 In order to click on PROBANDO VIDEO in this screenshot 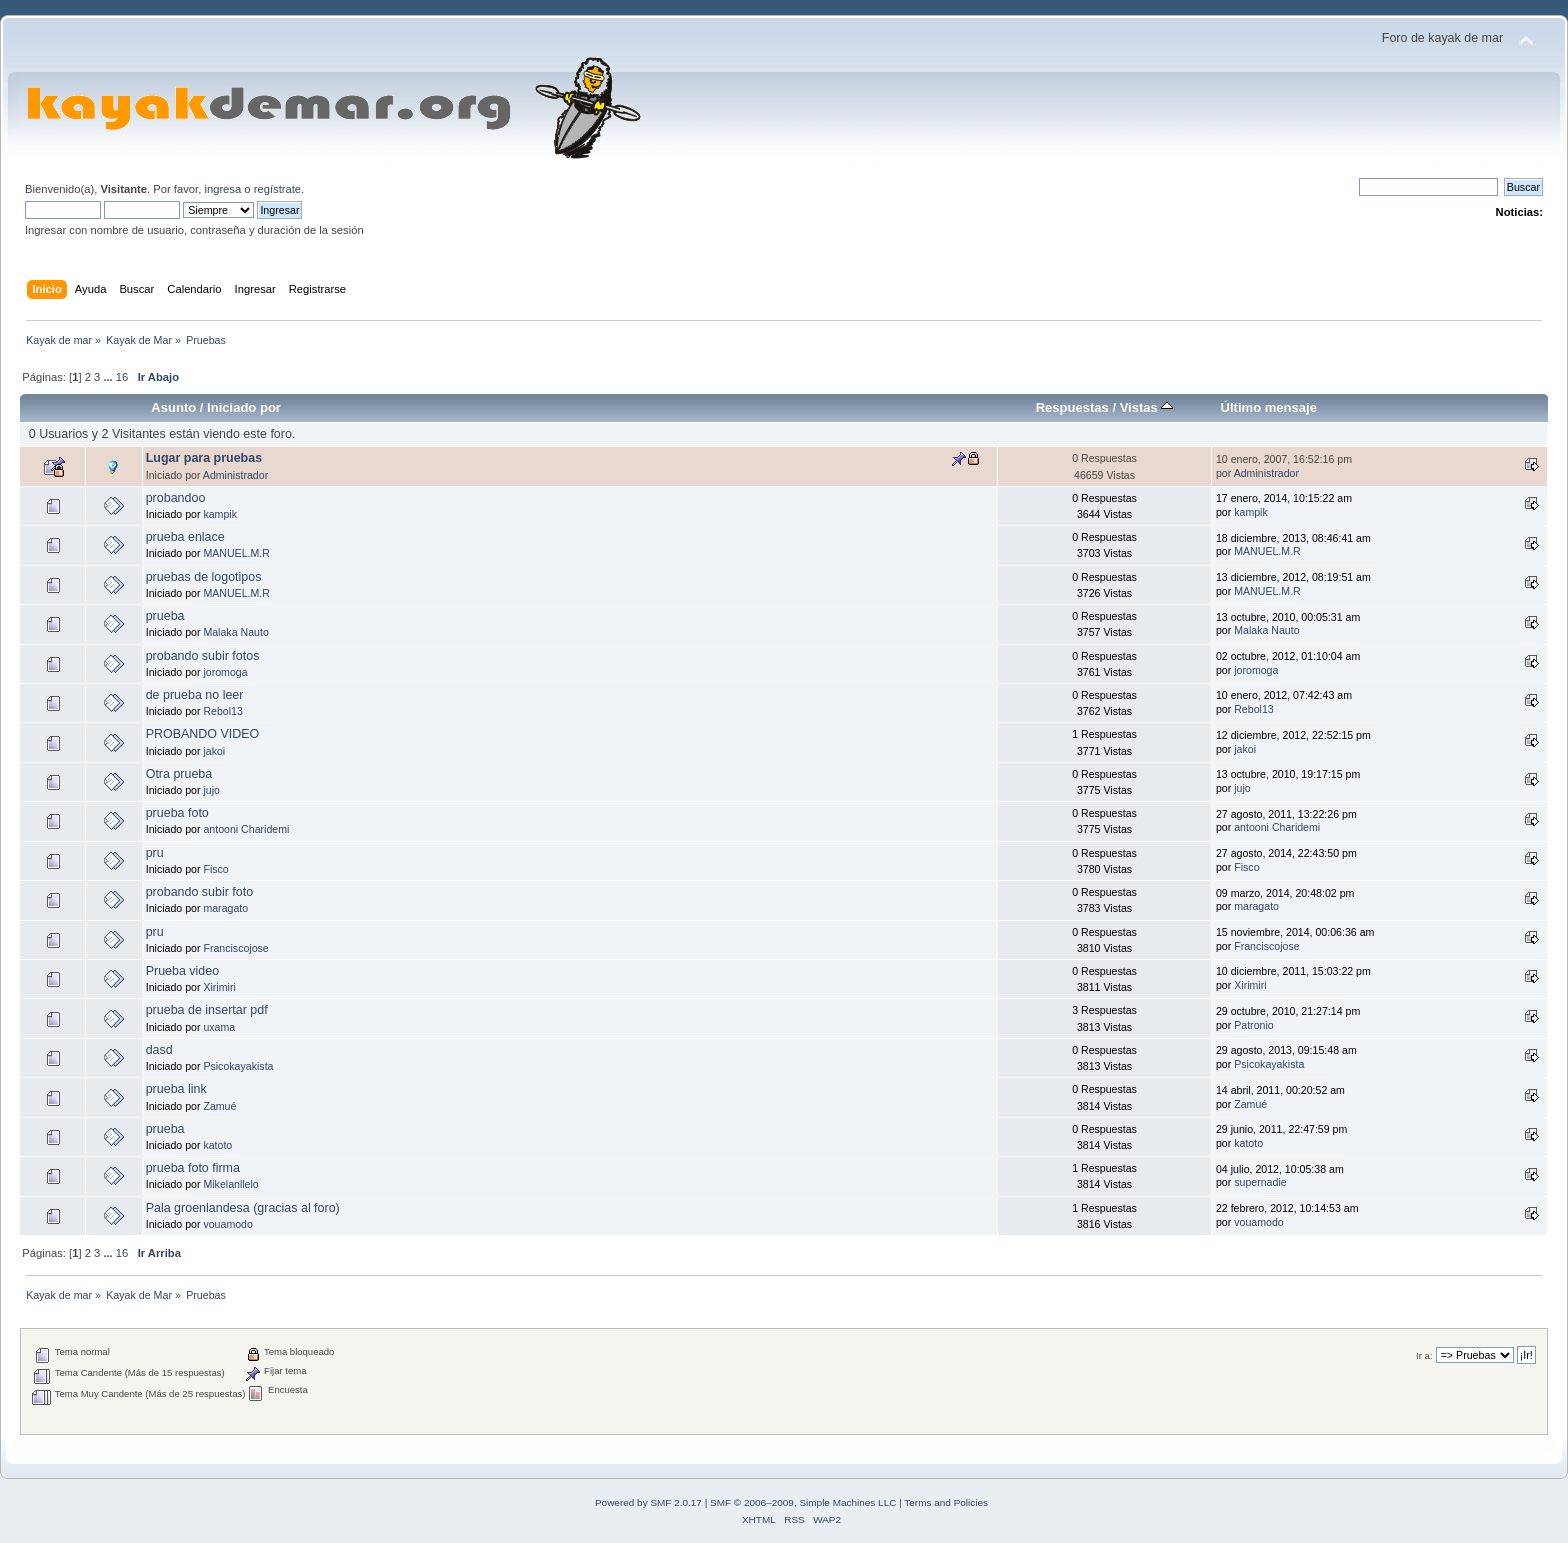, I will do `click(203, 734)`.